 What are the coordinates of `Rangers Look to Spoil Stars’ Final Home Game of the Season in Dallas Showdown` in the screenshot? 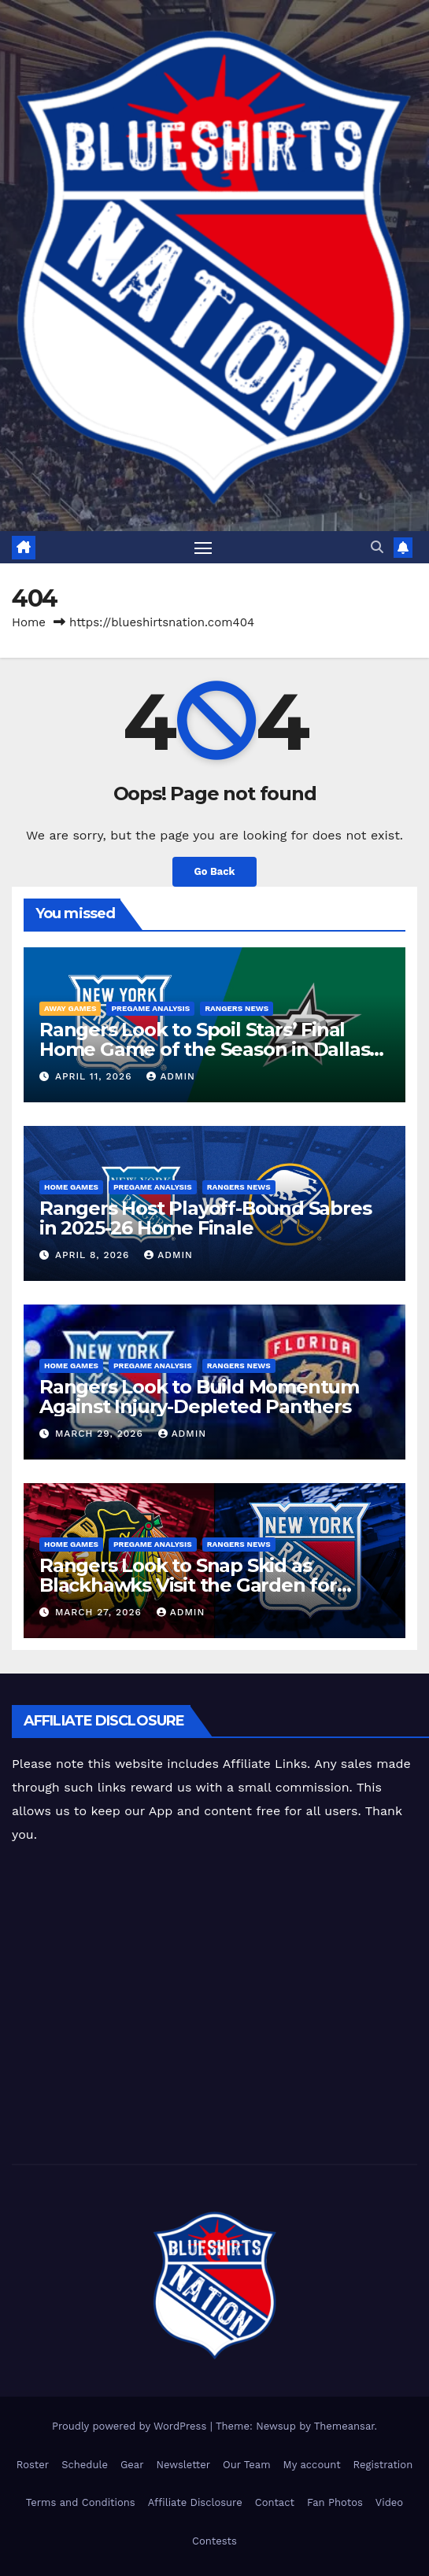 It's located at (204, 1049).